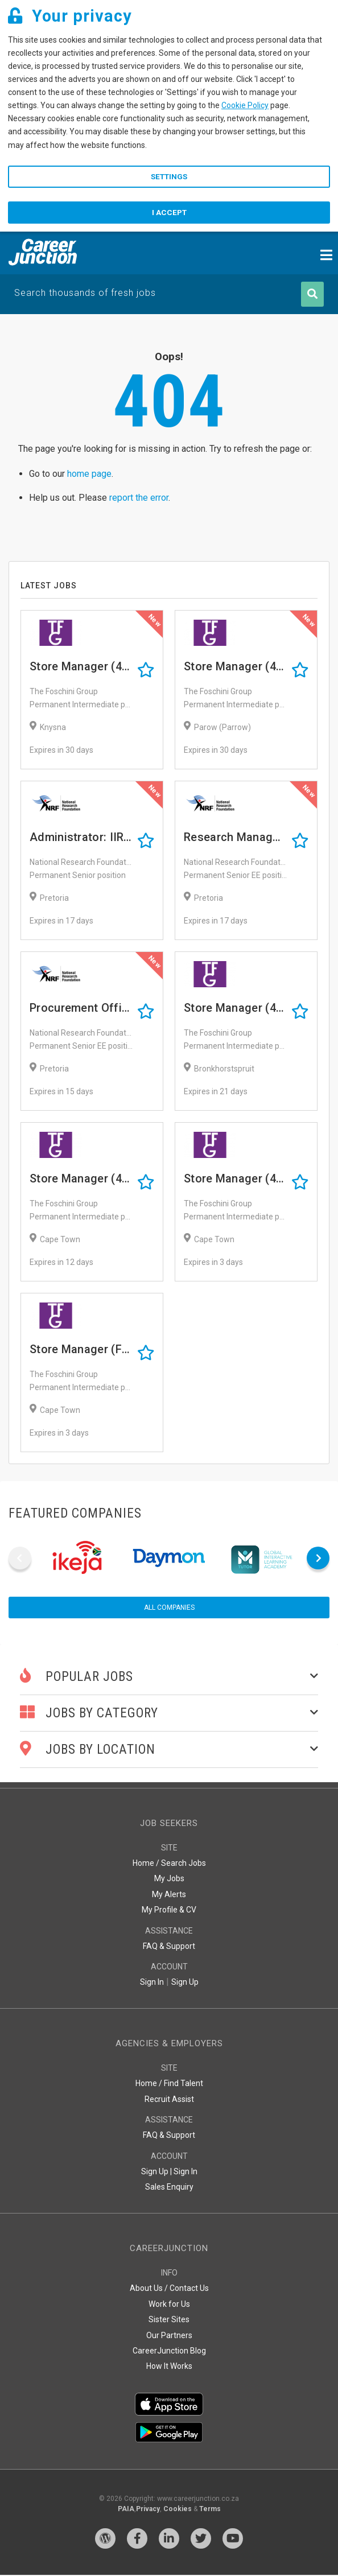 The image size is (338, 2576). What do you see at coordinates (245, 105) in the screenshot?
I see `Cookie Policy` at bounding box center [245, 105].